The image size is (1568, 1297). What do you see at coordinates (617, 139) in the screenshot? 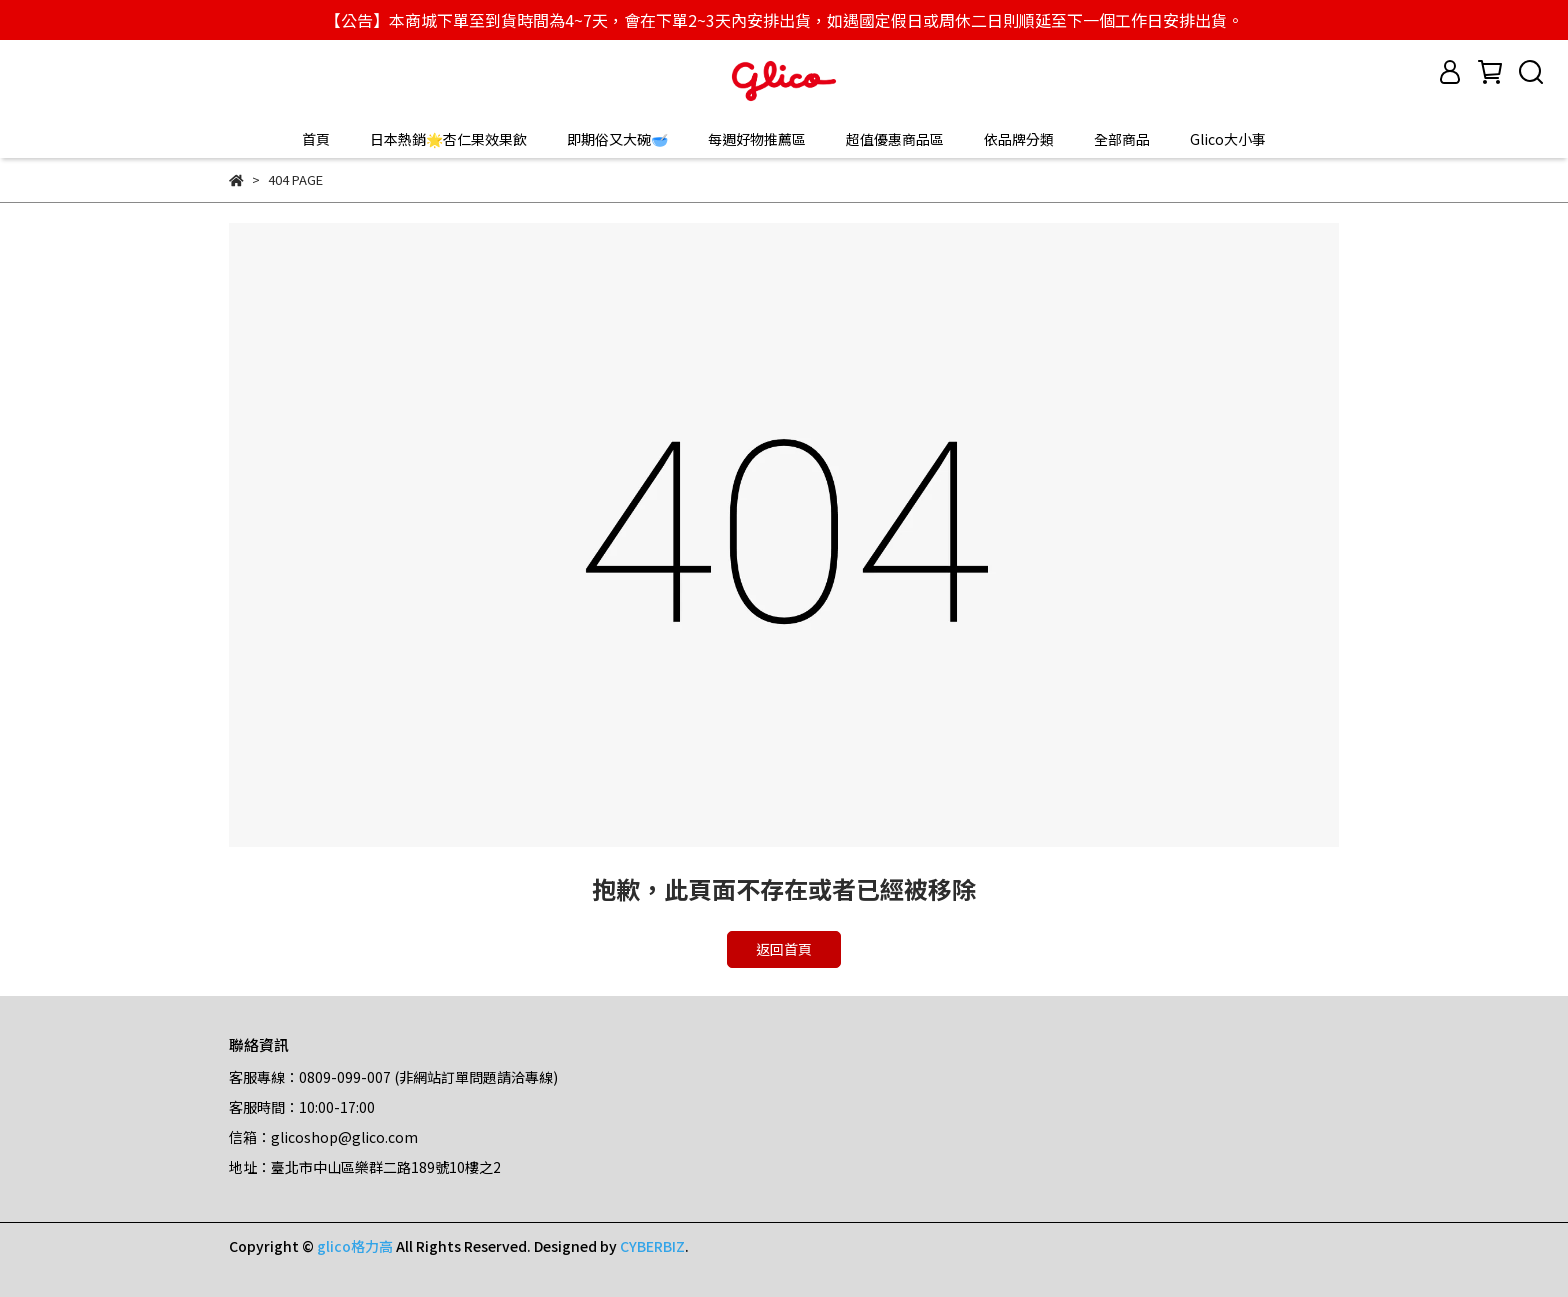
I see `即期俗又大碗🥣` at bounding box center [617, 139].